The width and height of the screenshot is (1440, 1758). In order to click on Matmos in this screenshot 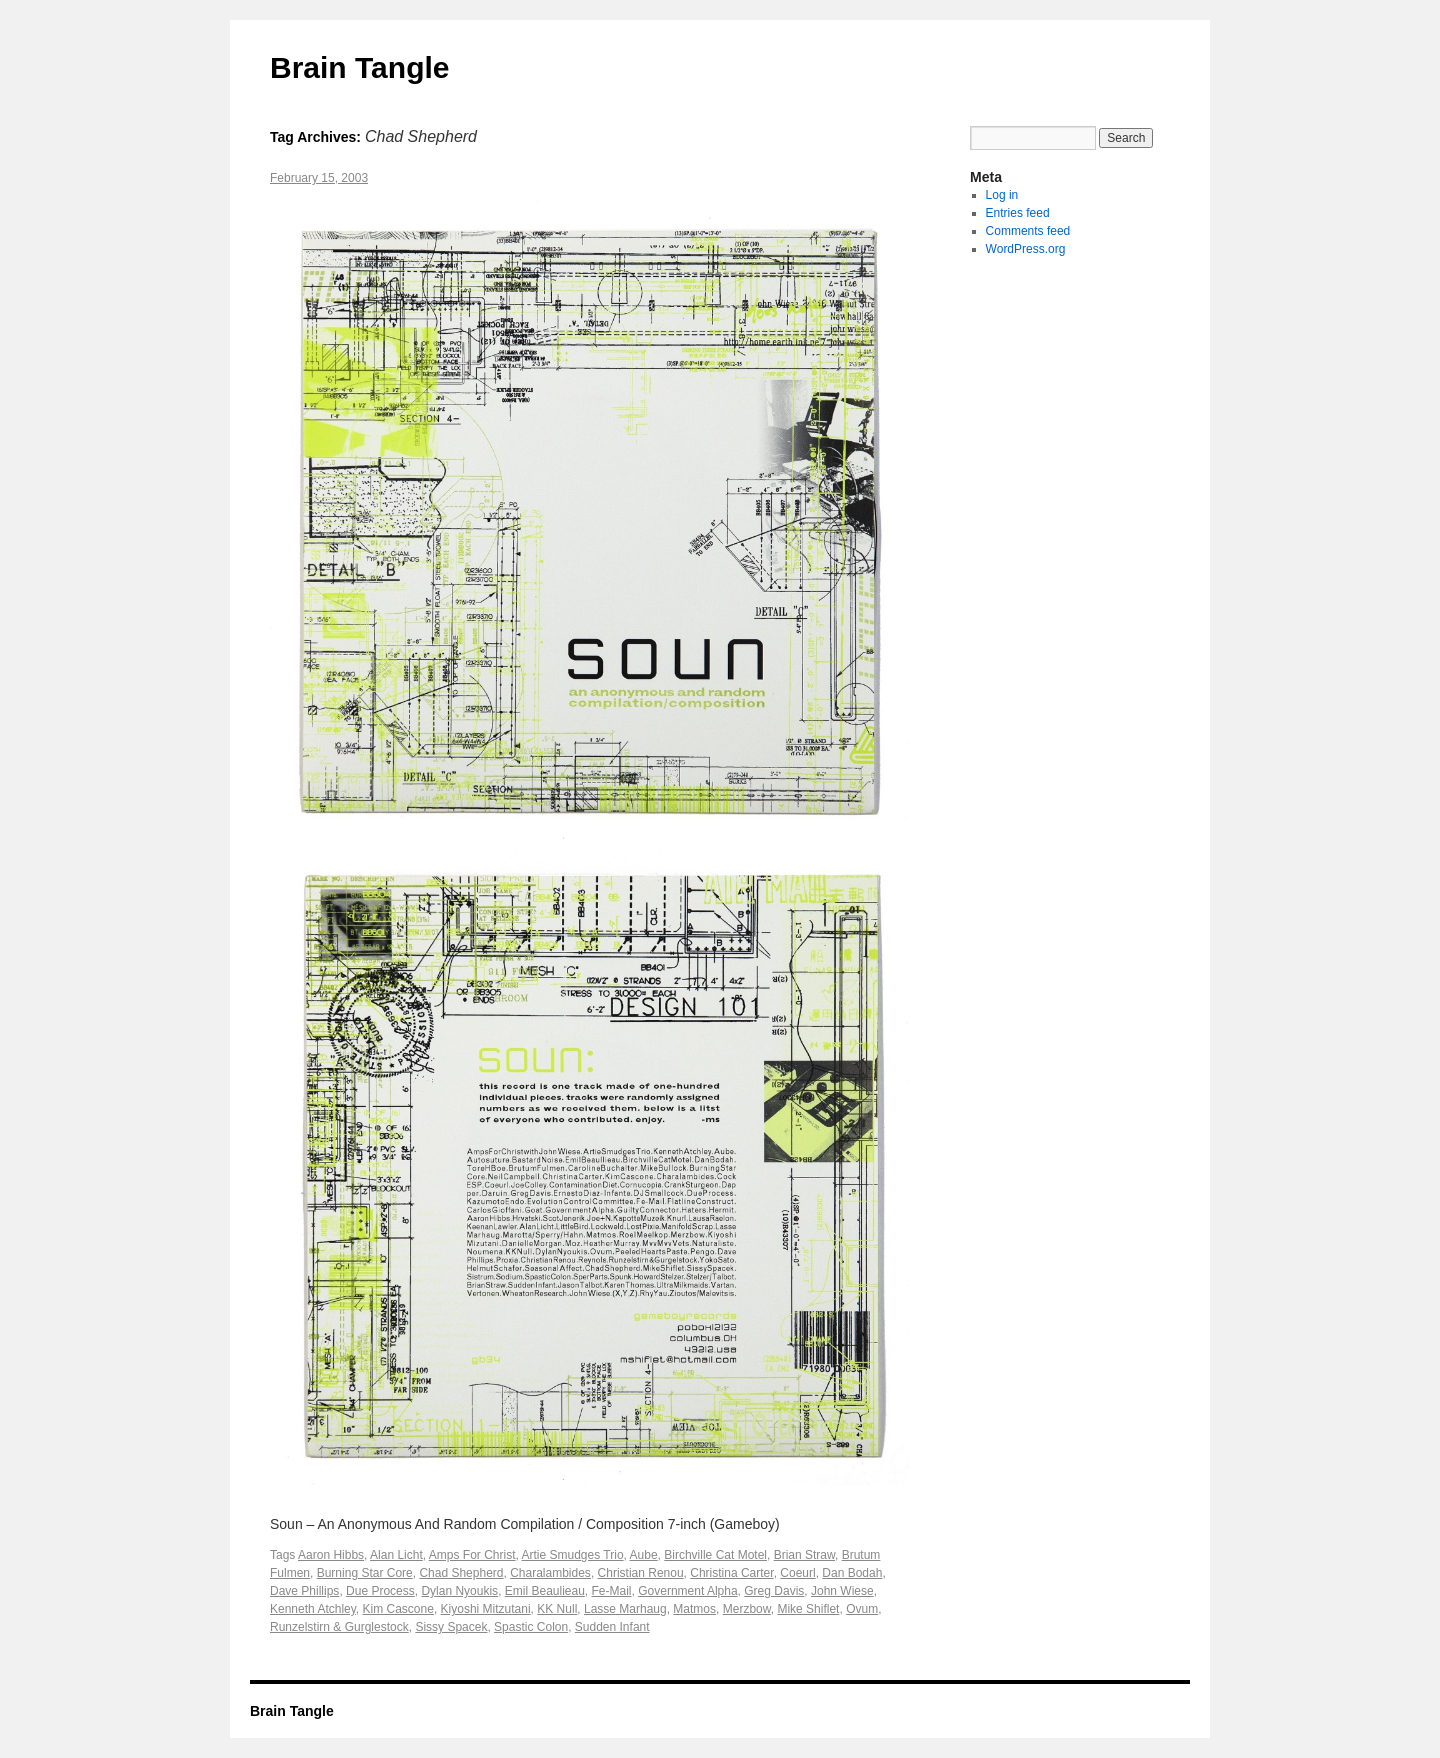, I will do `click(694, 1609)`.